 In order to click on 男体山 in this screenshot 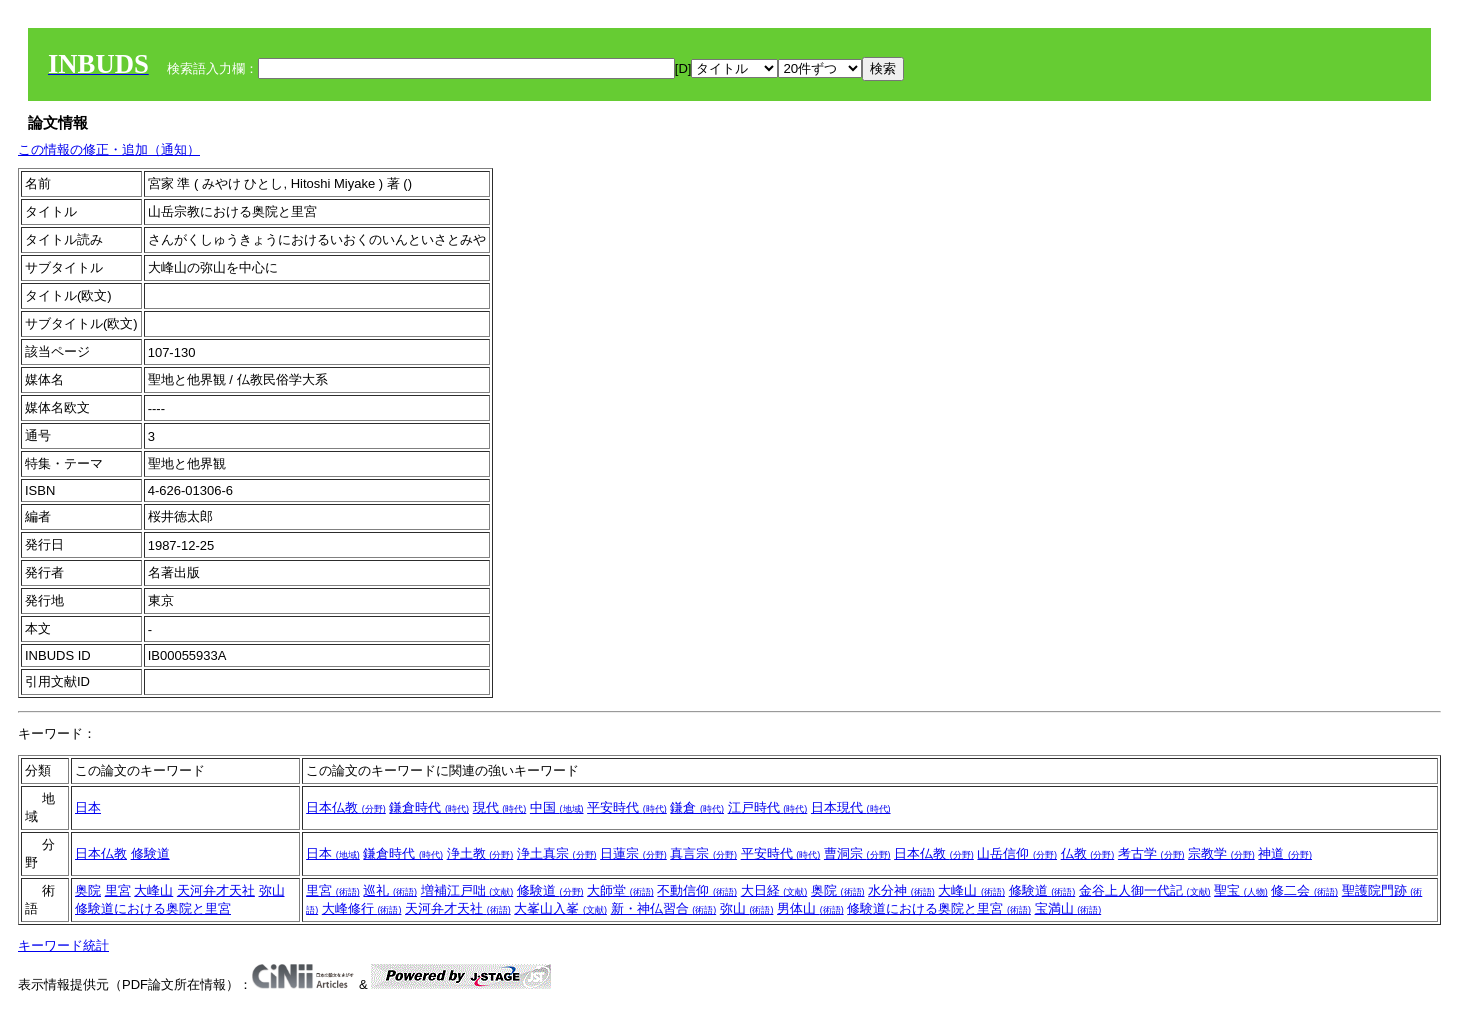, I will do `click(810, 908)`.